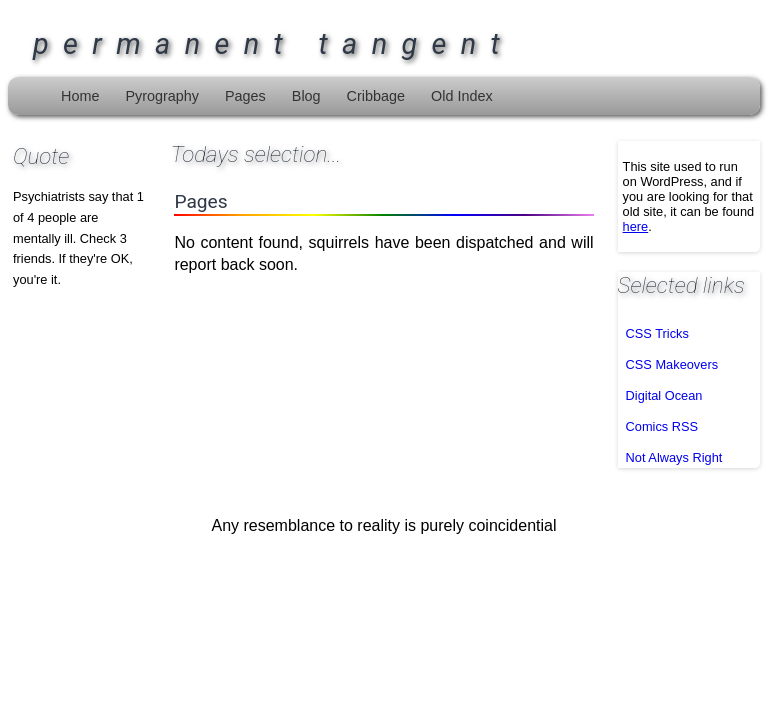 This screenshot has height=720, width=768. What do you see at coordinates (80, 96) in the screenshot?
I see `Home` at bounding box center [80, 96].